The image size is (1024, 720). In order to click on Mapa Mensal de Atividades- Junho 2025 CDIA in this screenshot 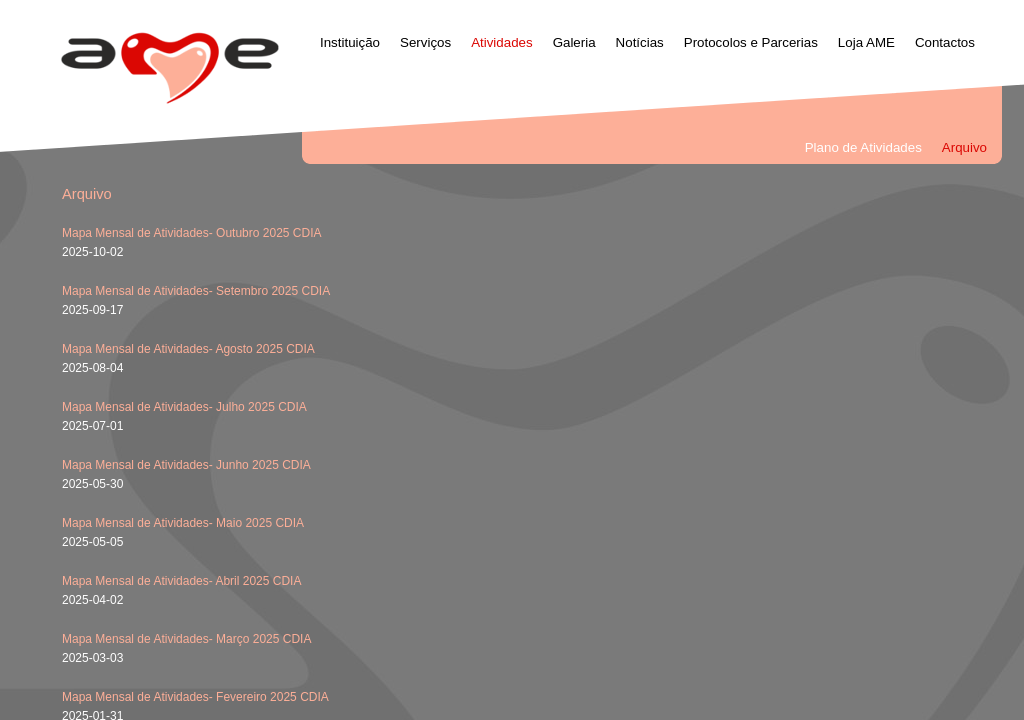, I will do `click(186, 465)`.